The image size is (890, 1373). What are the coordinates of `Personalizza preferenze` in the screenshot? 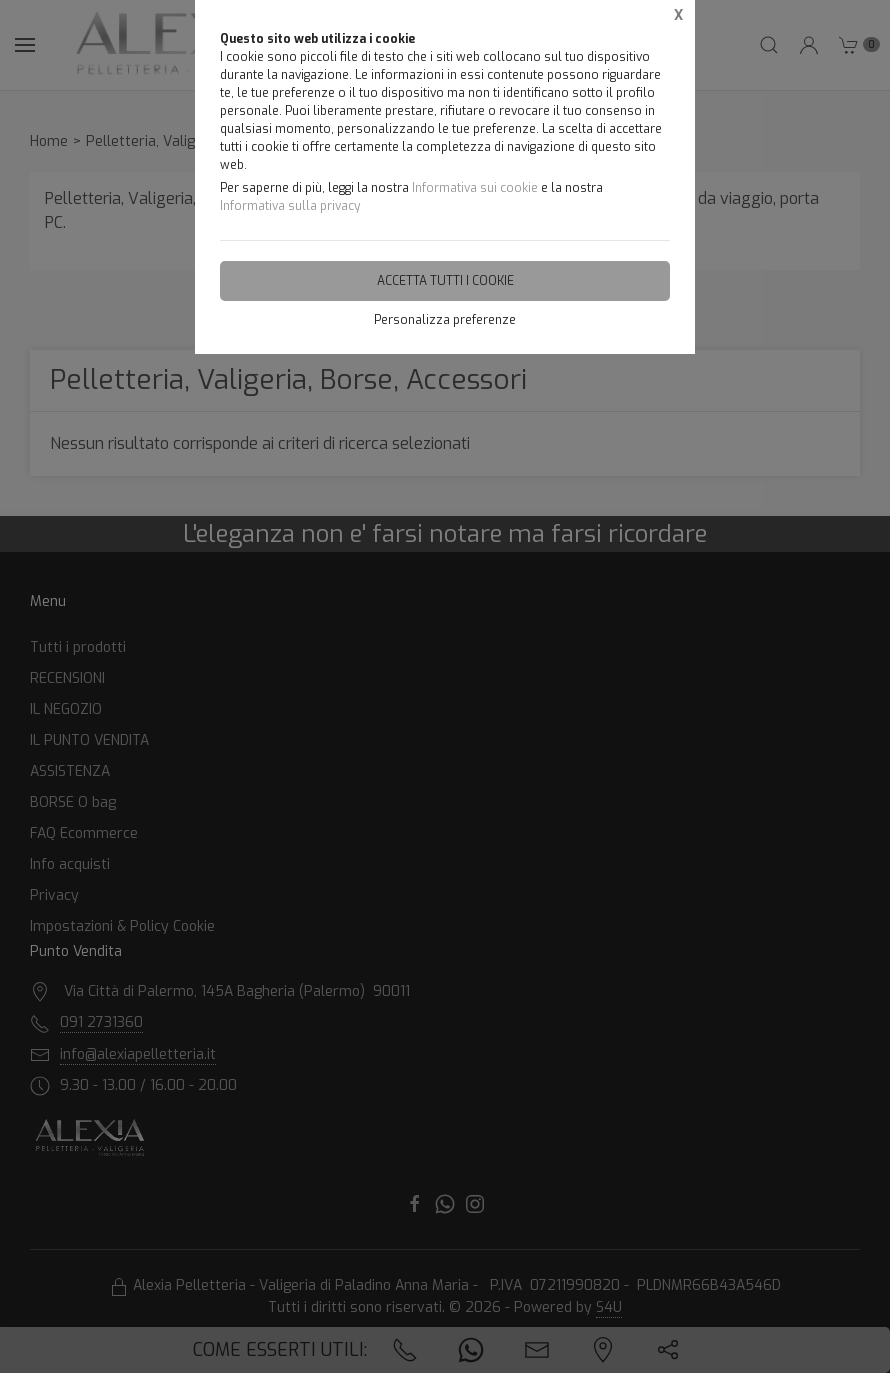 It's located at (445, 320).